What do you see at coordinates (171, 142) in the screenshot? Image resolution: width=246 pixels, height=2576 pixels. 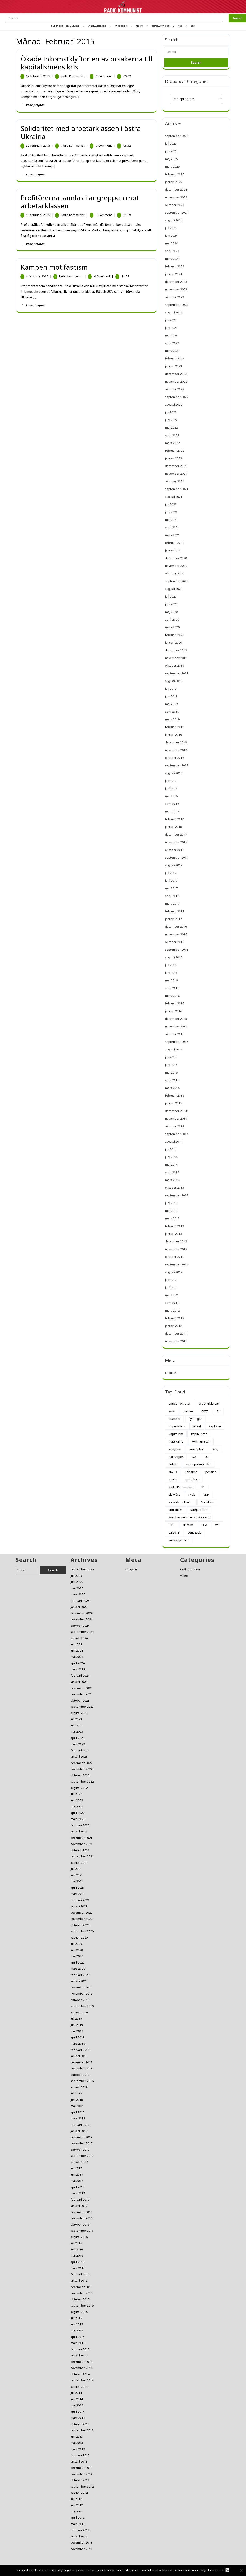 I see `juli 2025` at bounding box center [171, 142].